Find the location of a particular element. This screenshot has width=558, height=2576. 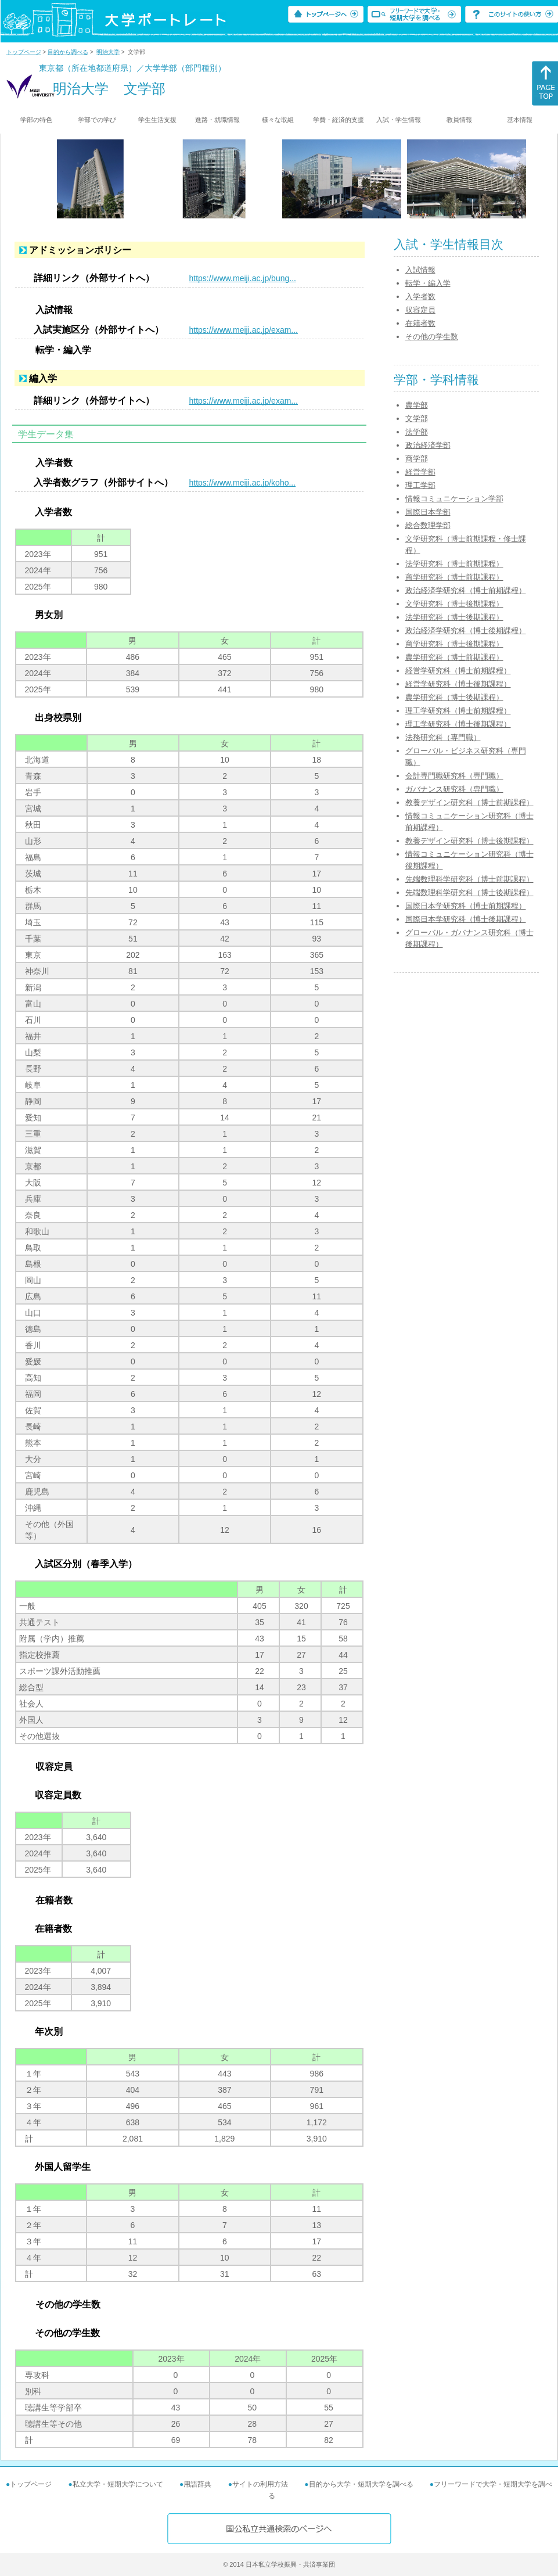

経営学研究科（博士後期課程） is located at coordinates (458, 684).